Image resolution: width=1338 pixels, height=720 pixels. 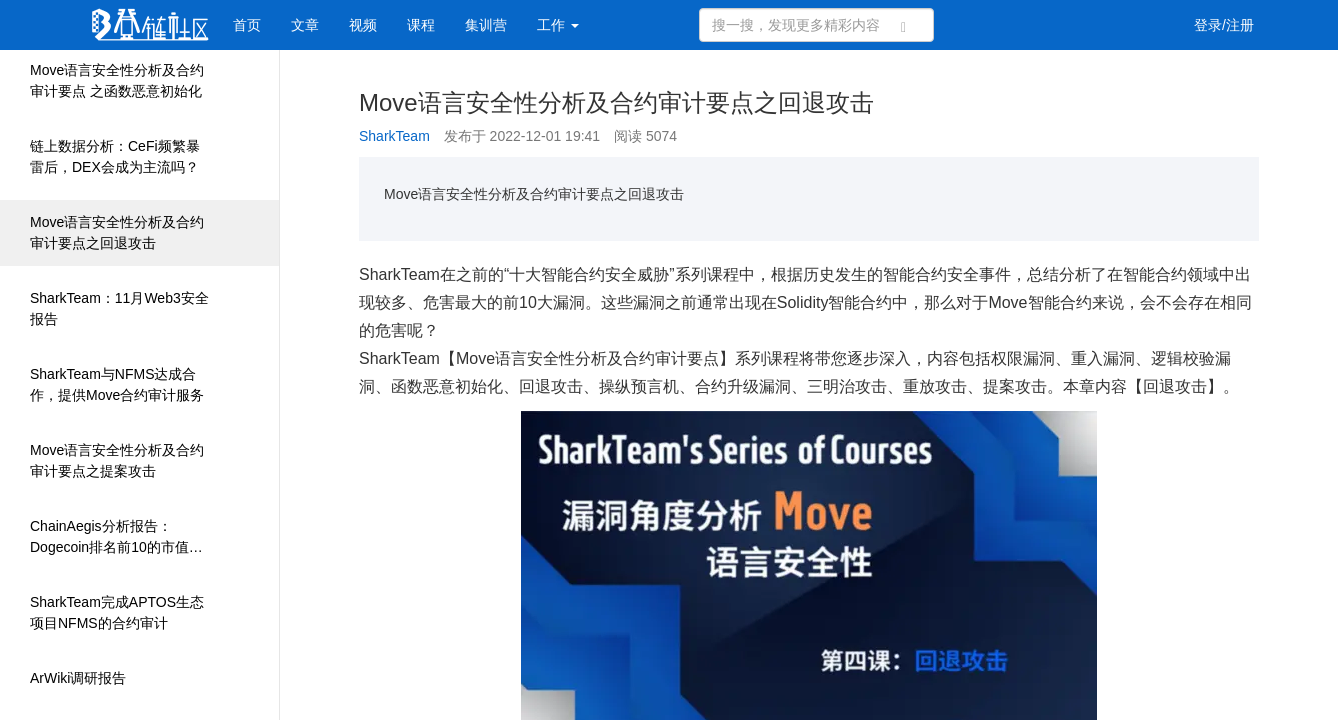 What do you see at coordinates (1224, 25) in the screenshot?
I see `登录/注册` at bounding box center [1224, 25].